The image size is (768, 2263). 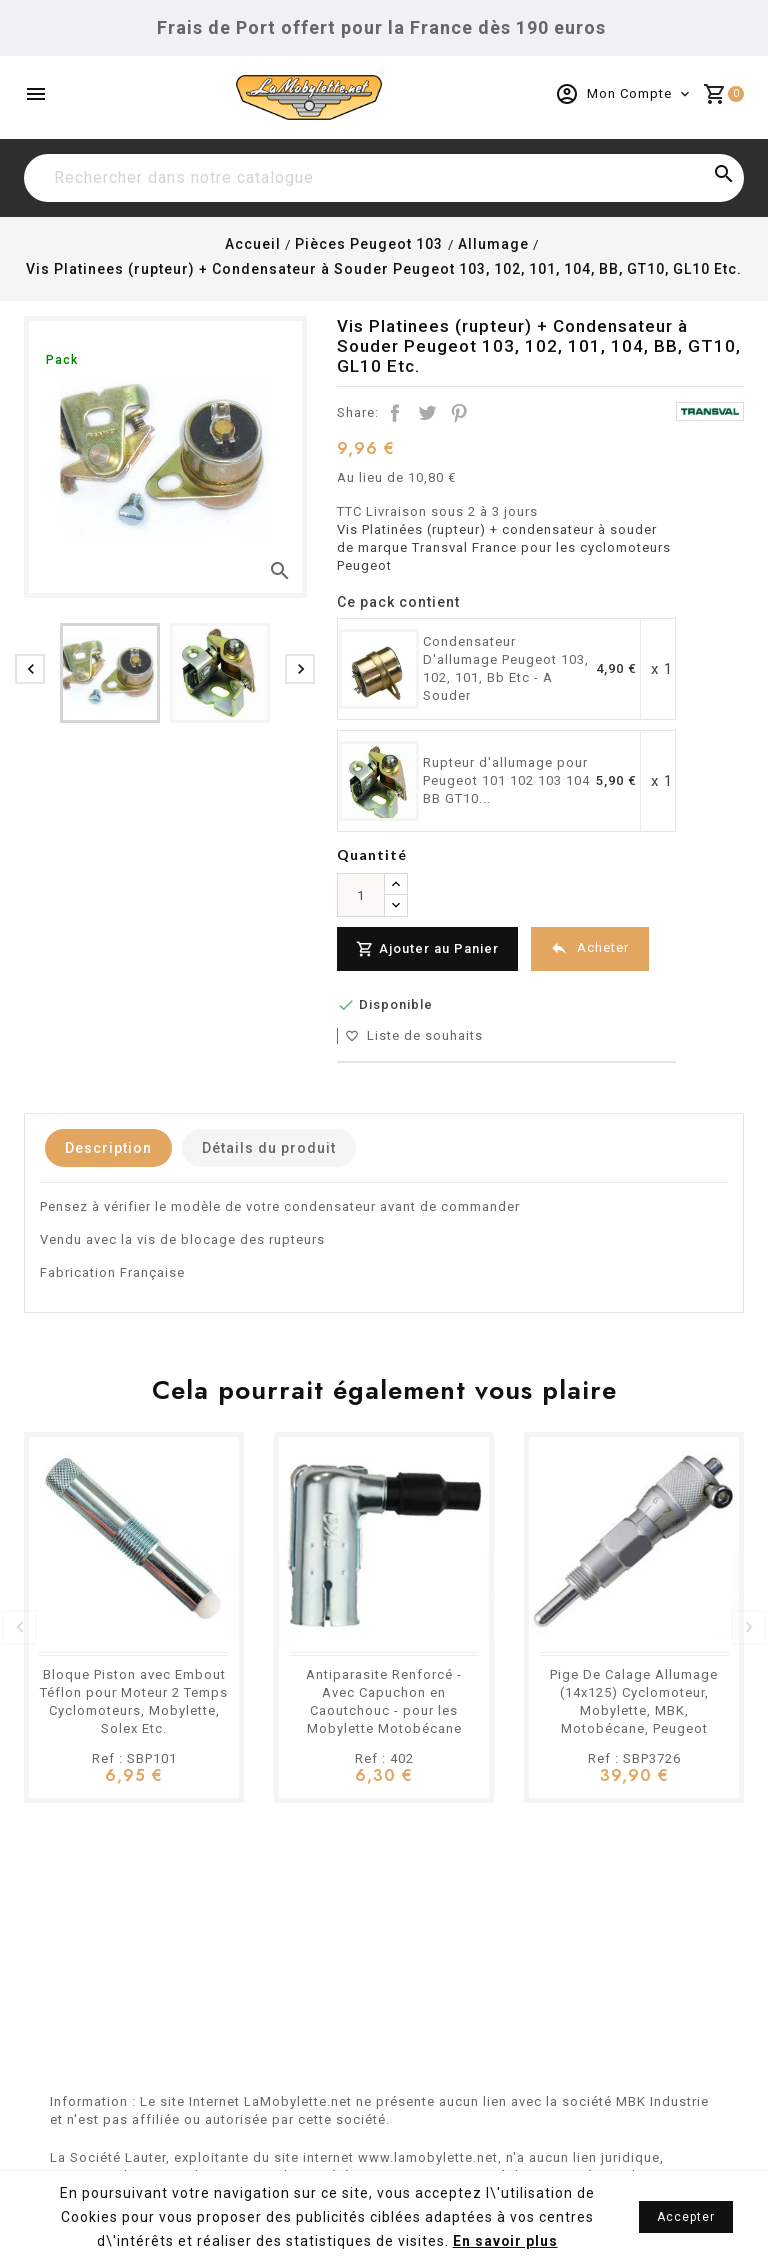 I want to click on Accepter, so click(x=686, y=2217).